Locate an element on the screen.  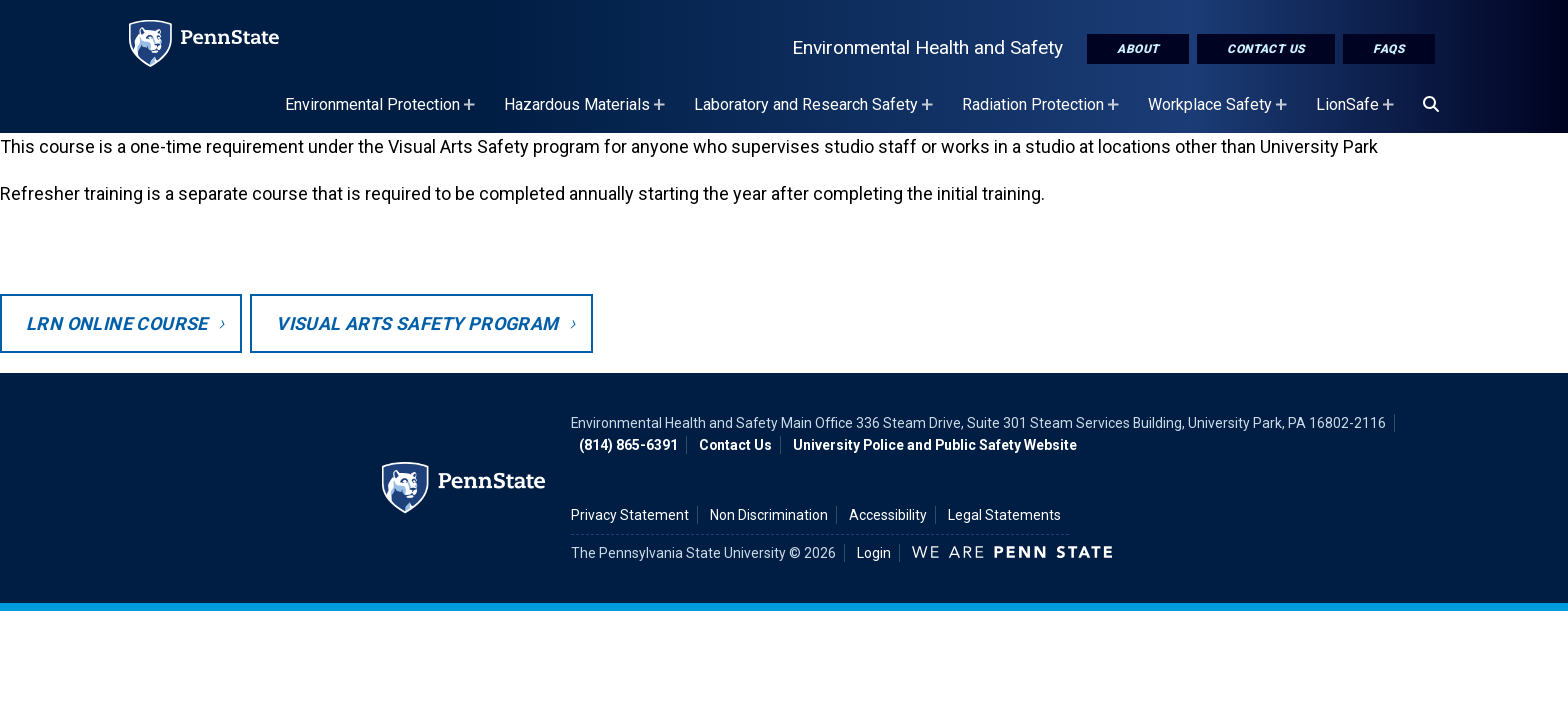
Hazardous Materials is located at coordinates (587, 114).